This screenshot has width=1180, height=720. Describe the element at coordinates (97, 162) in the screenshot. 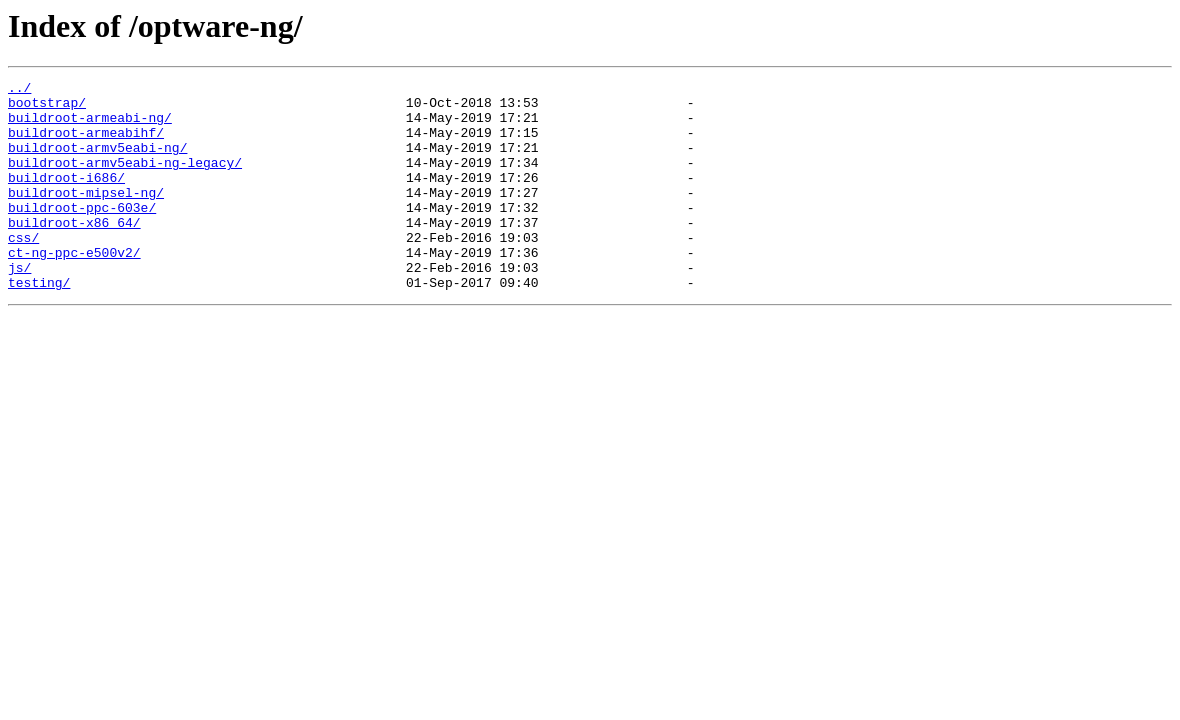

I see `buildroot-armv5eabi-ng/` at that location.